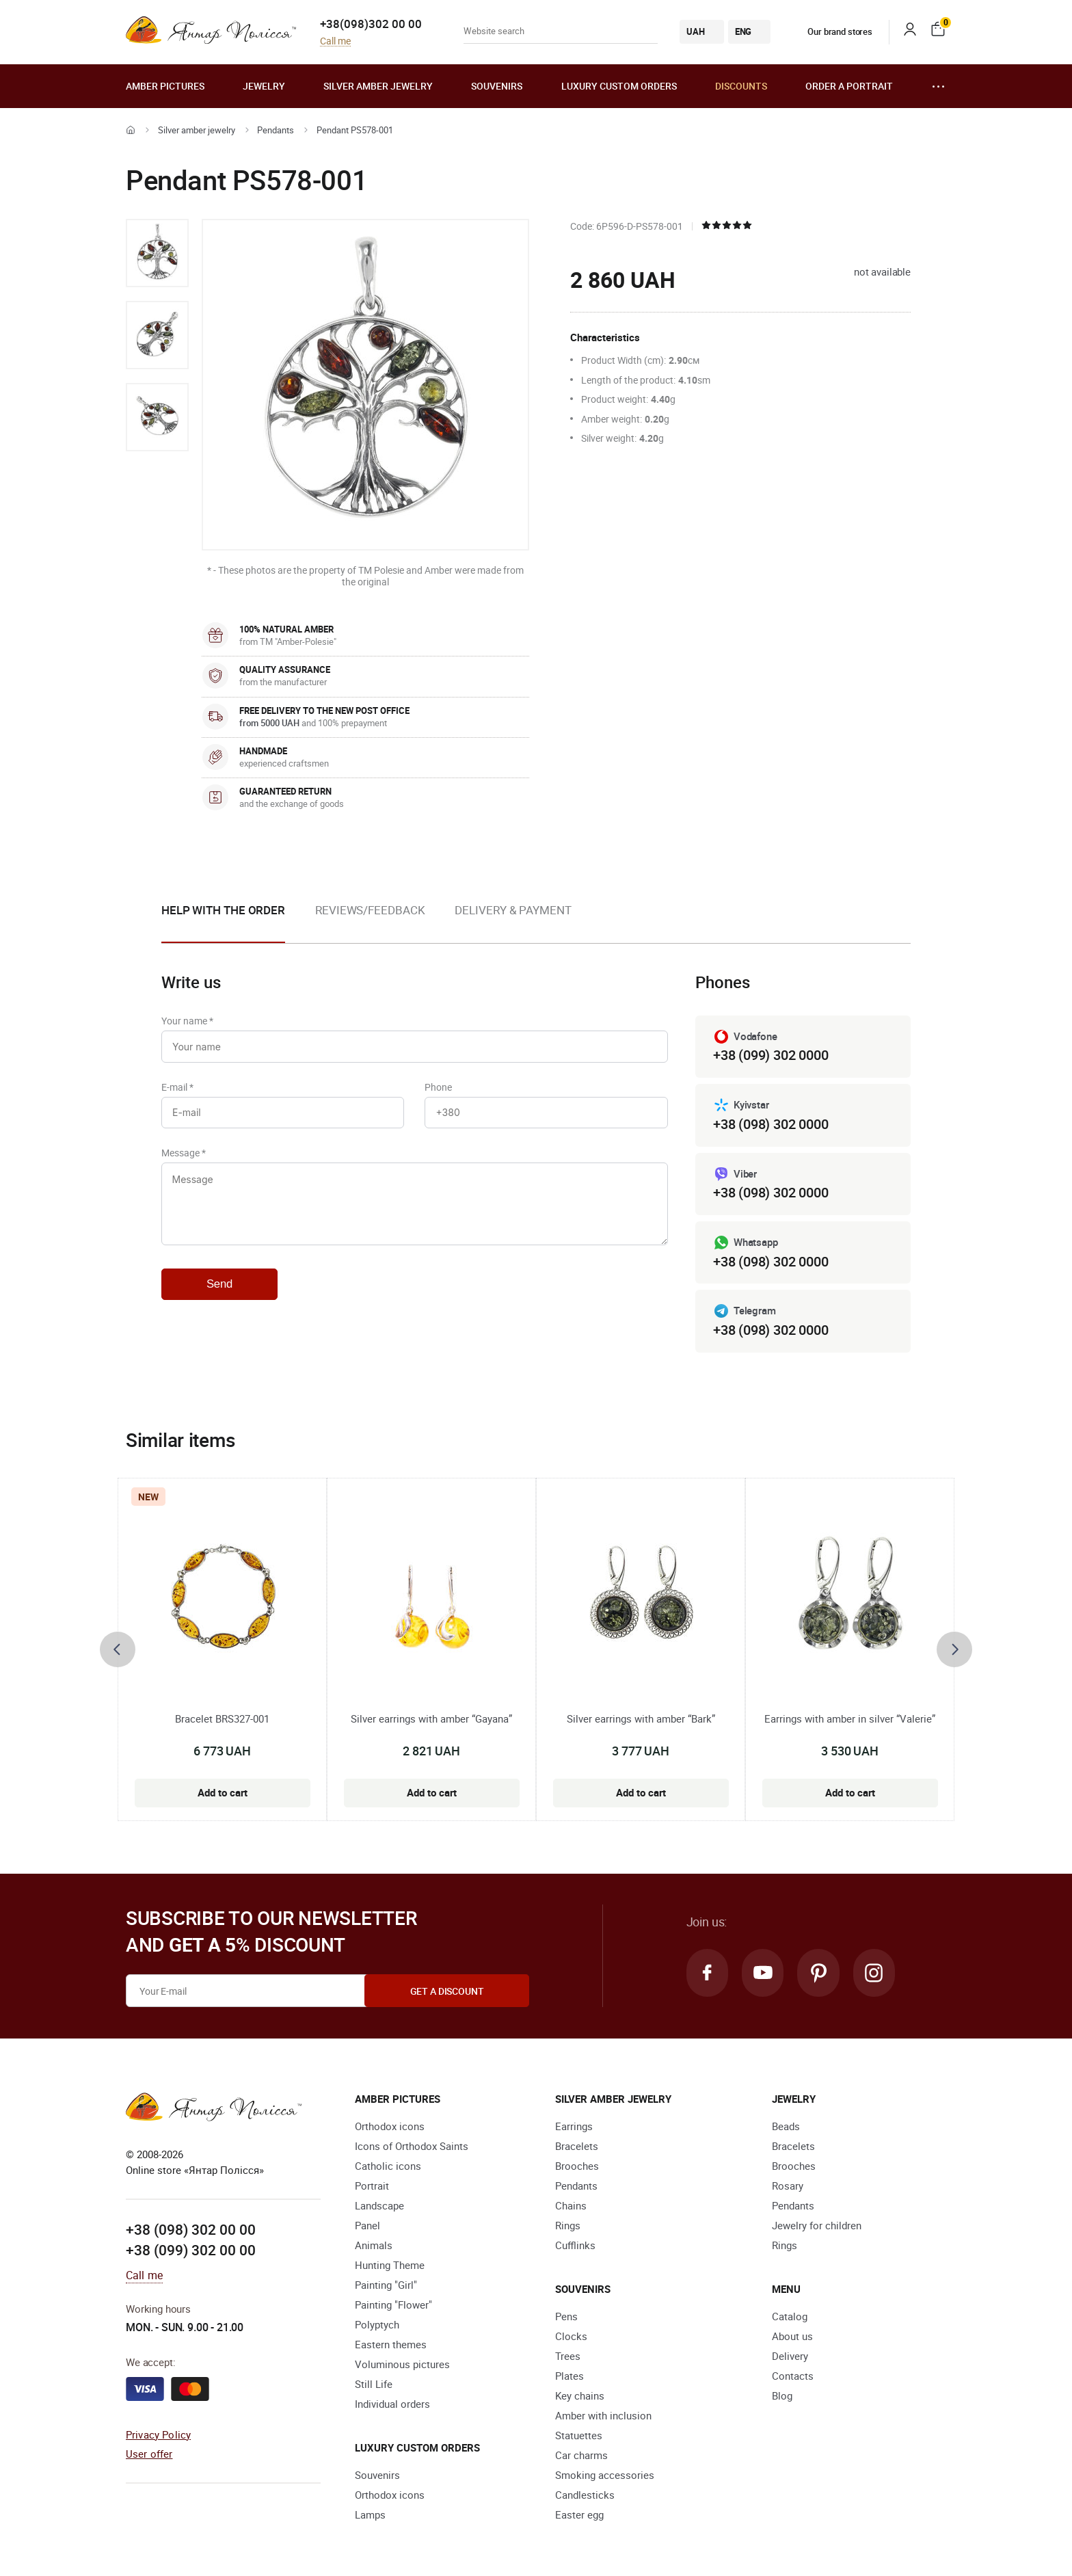  Describe the element at coordinates (275, 129) in the screenshot. I see `Pendants` at that location.